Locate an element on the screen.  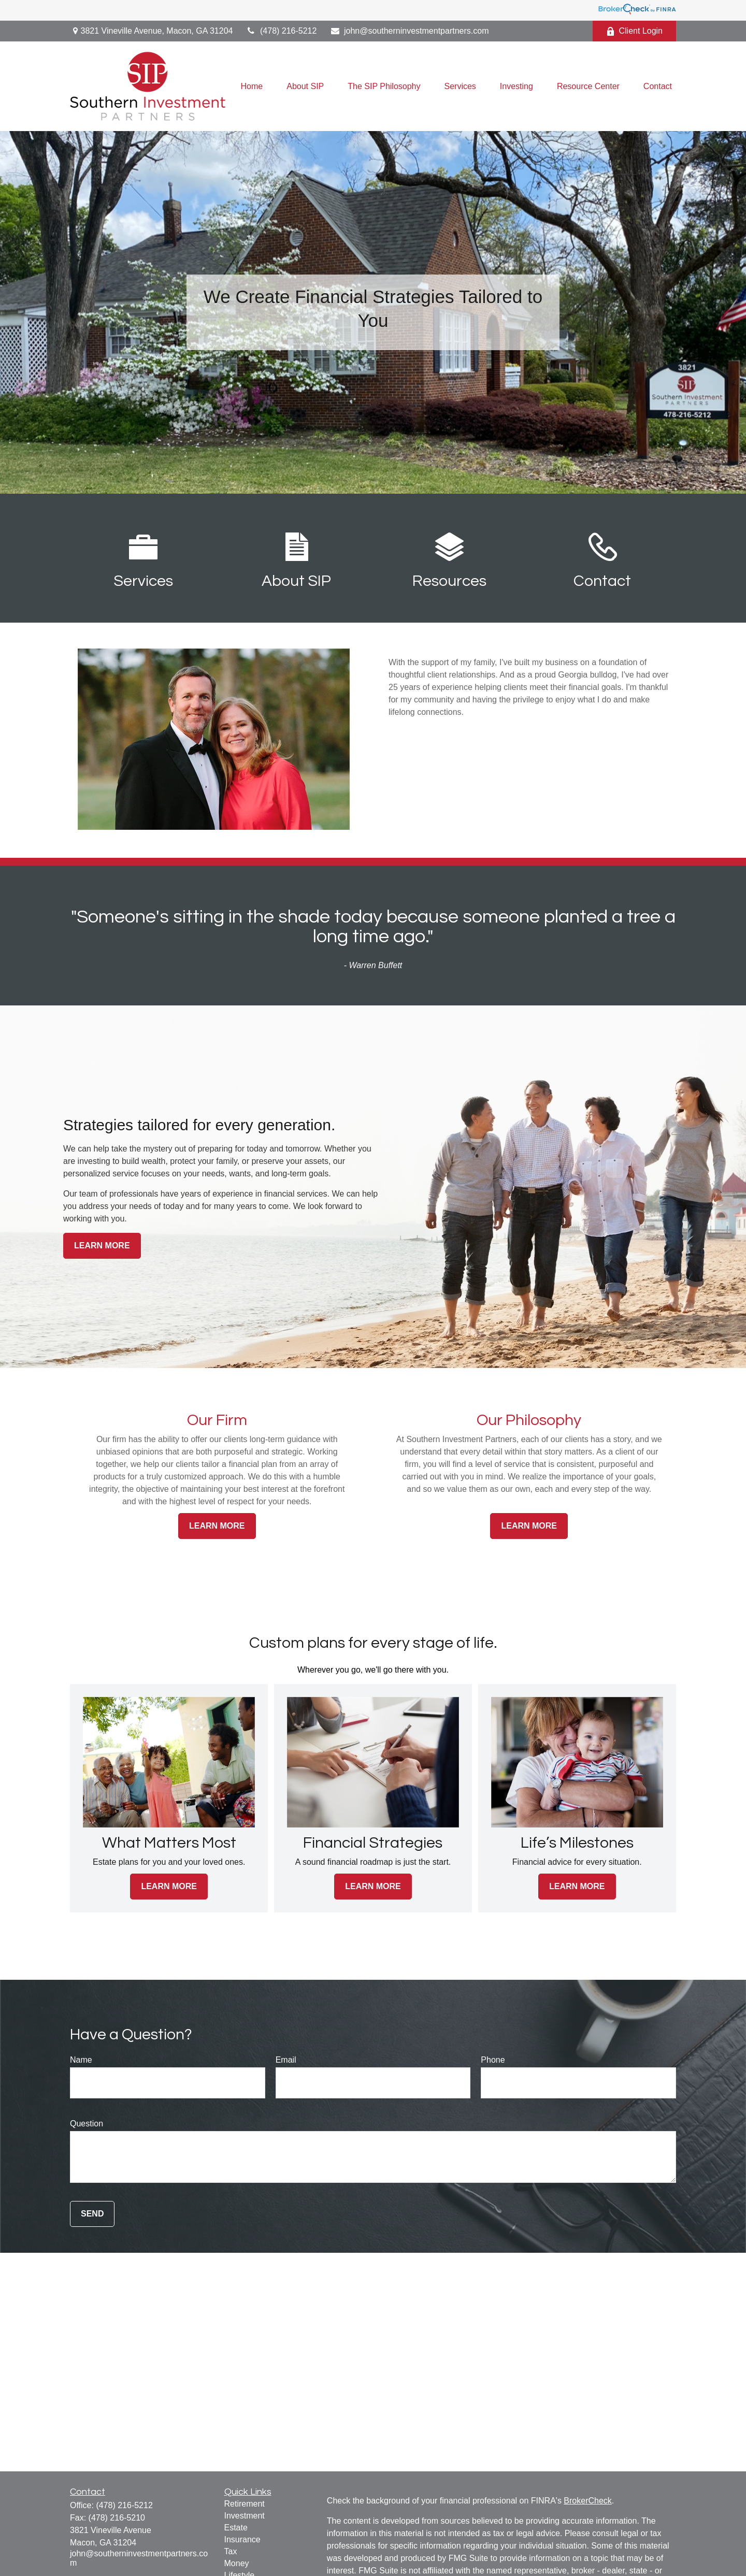
Estate is located at coordinates (236, 2527).